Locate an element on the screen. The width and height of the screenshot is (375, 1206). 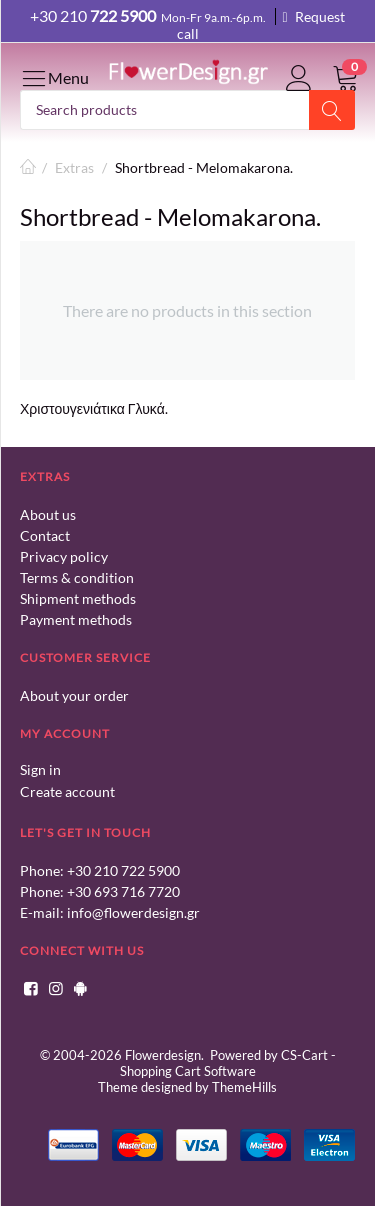
Sign in is located at coordinates (40, 769).